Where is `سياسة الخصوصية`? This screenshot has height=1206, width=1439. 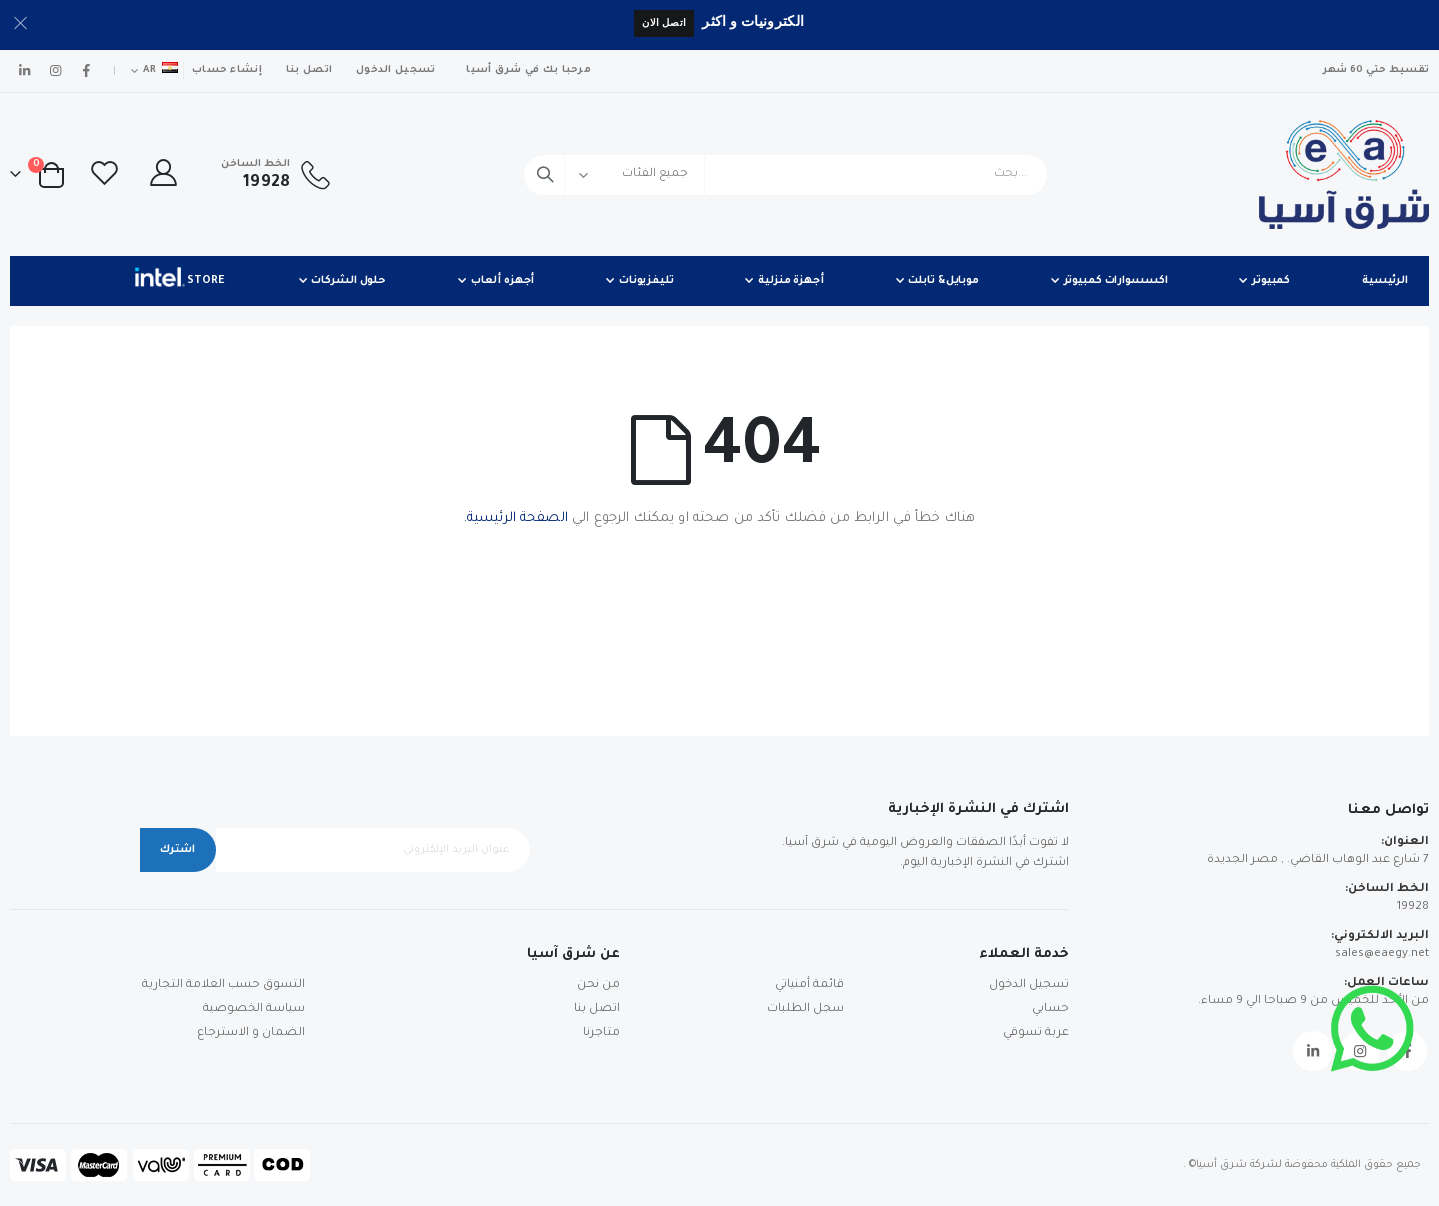
سياسة الخصوصية is located at coordinates (254, 1009).